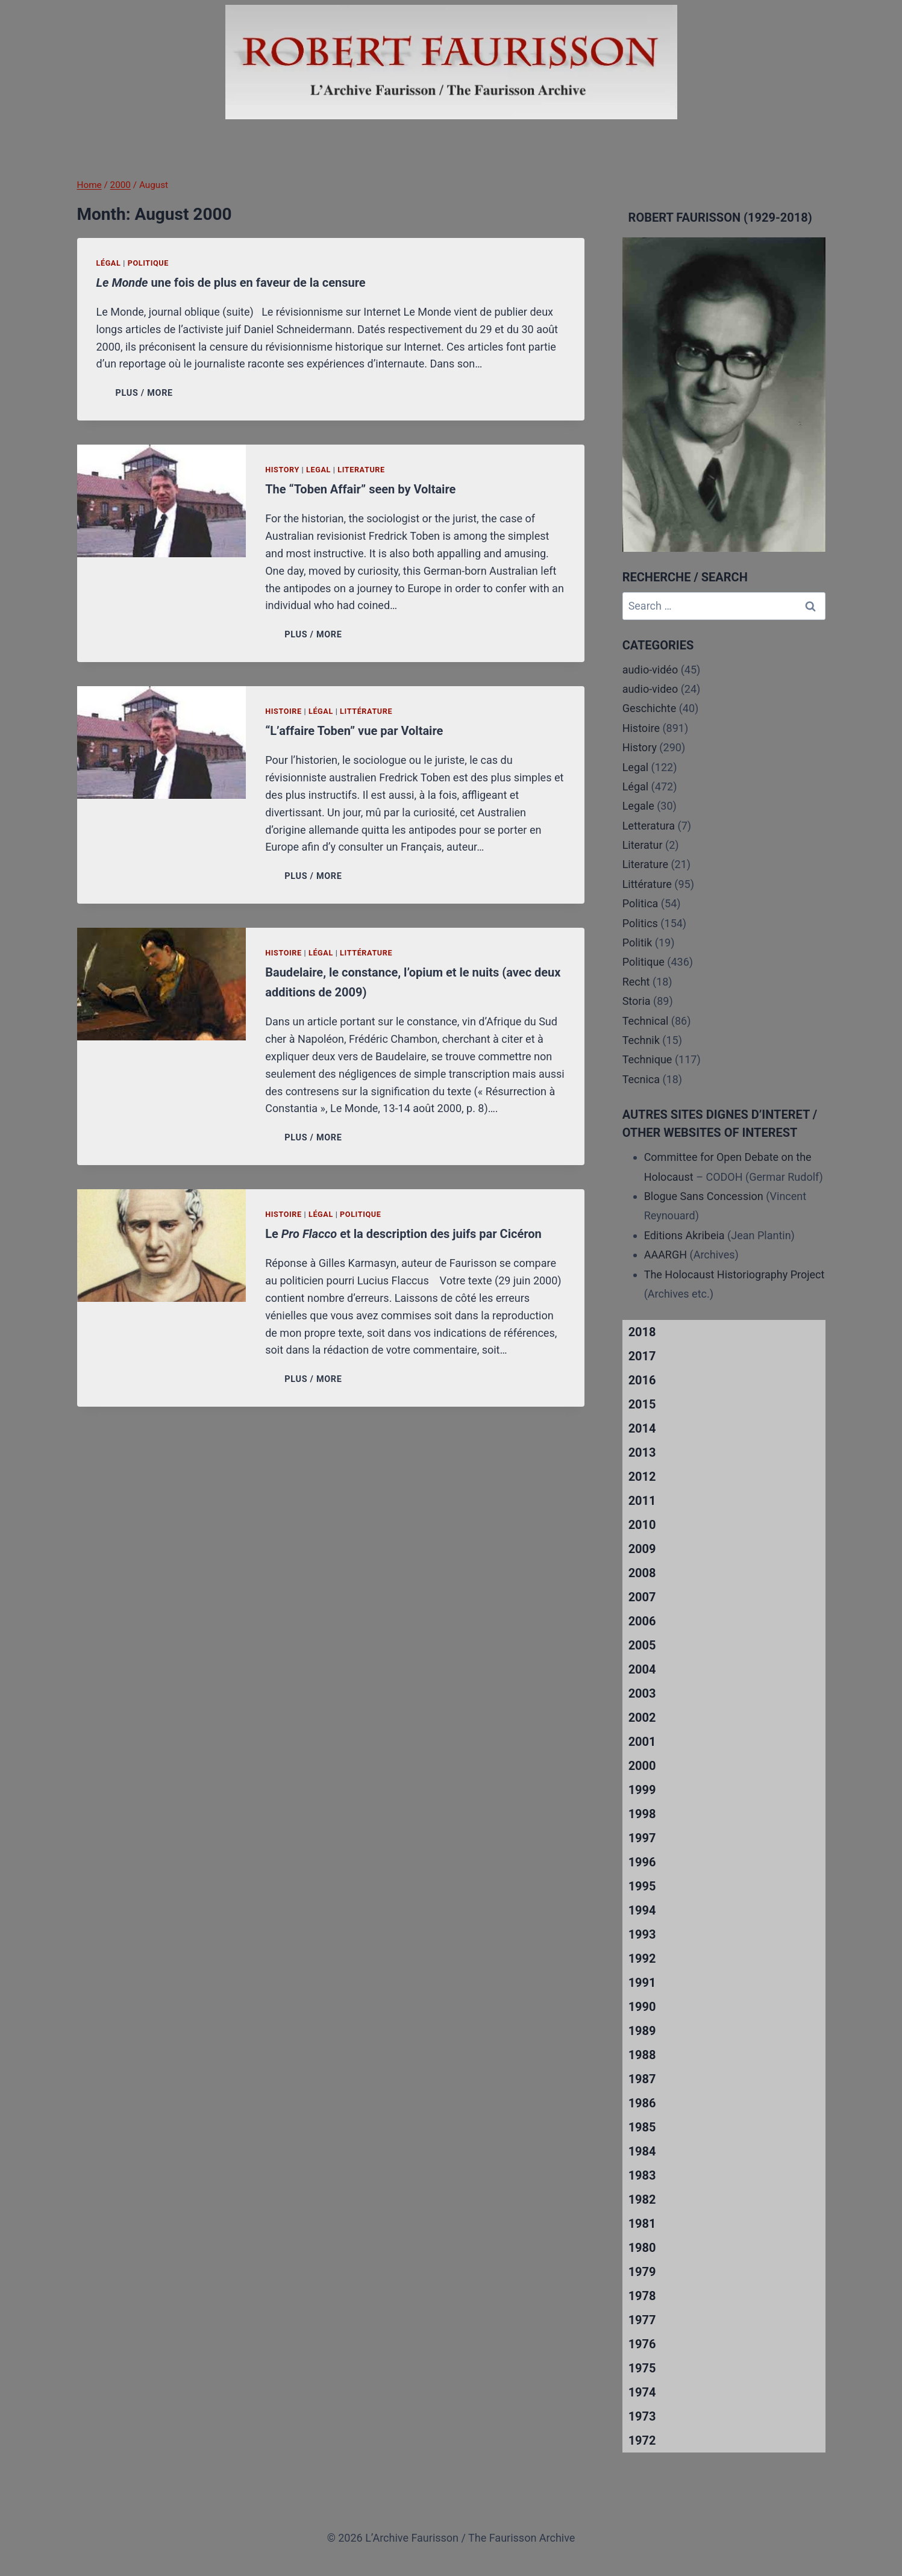 The height and width of the screenshot is (2576, 902). What do you see at coordinates (642, 2296) in the screenshot?
I see `1978` at bounding box center [642, 2296].